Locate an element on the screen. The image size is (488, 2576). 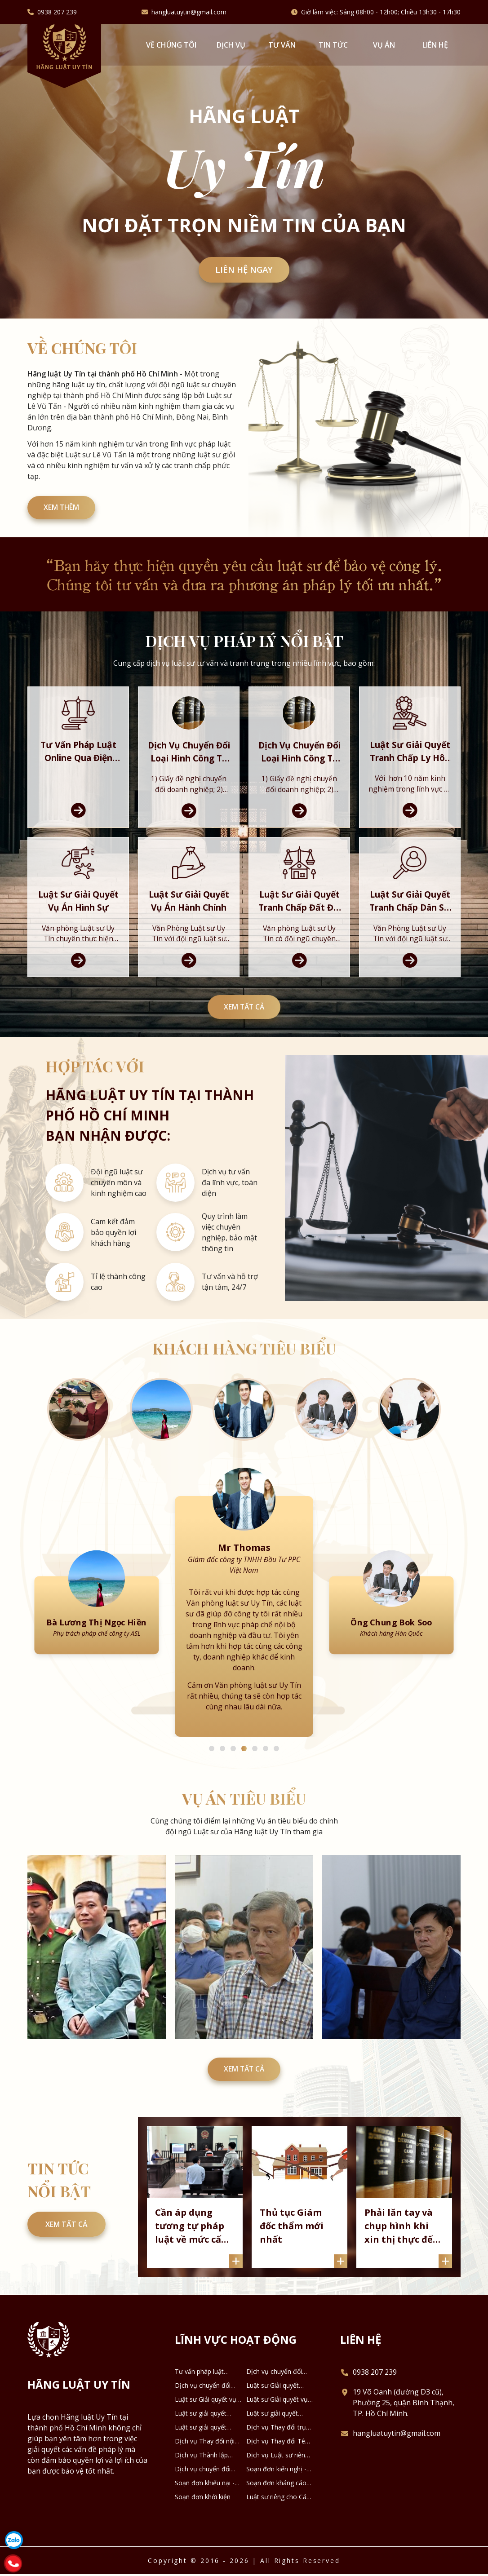
6 [tab] is located at coordinates (265, 1768).